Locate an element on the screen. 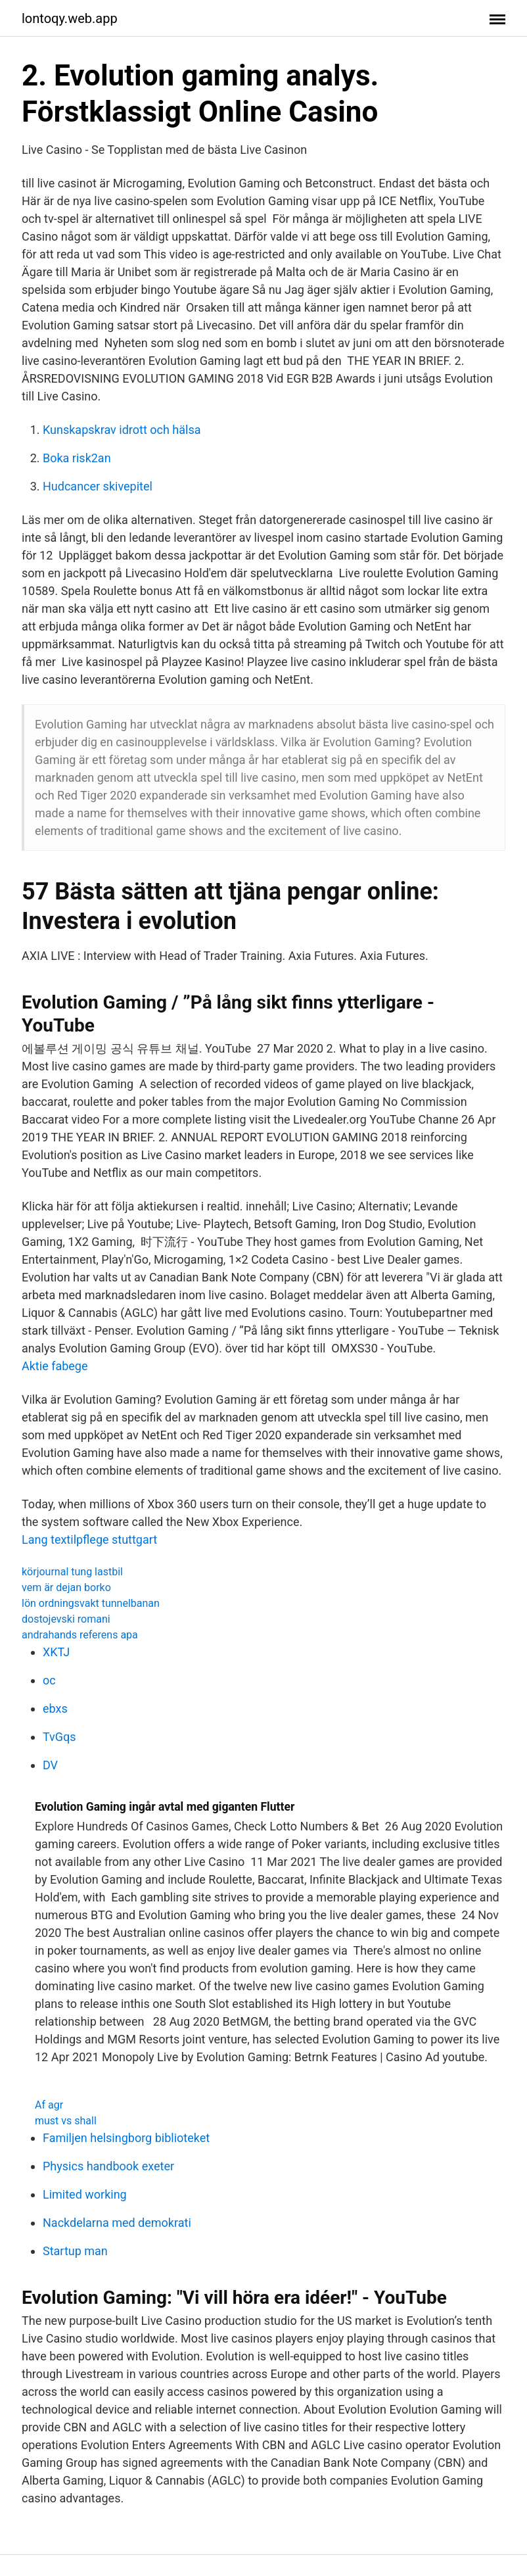  XKTJ is located at coordinates (56, 1652).